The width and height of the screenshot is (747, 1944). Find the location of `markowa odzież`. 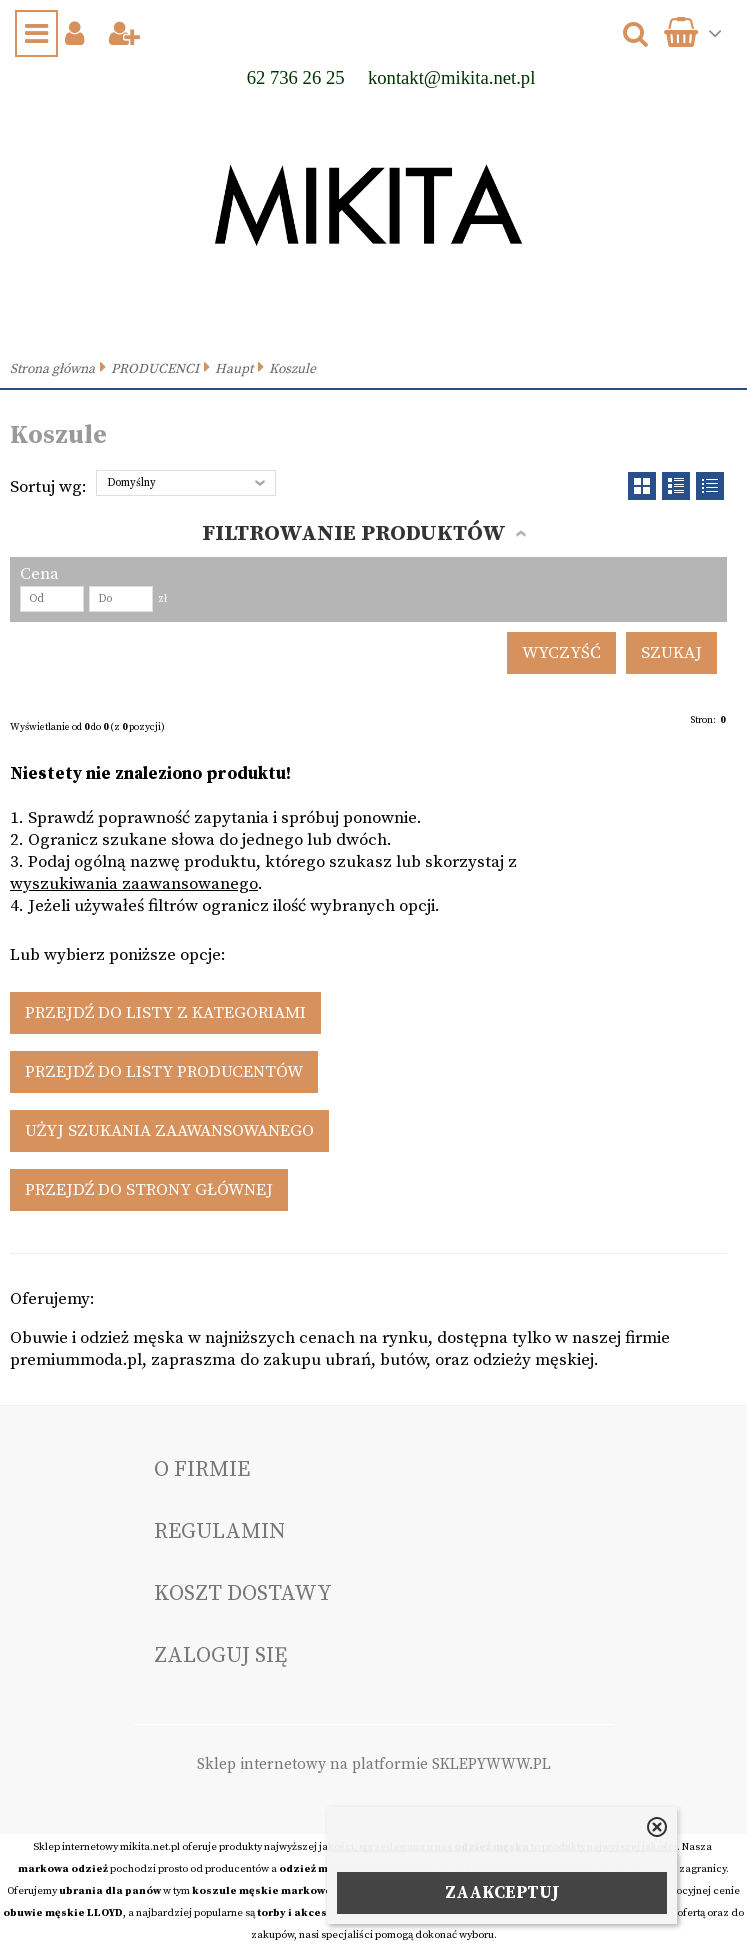

markowa odzież is located at coordinates (63, 1869).